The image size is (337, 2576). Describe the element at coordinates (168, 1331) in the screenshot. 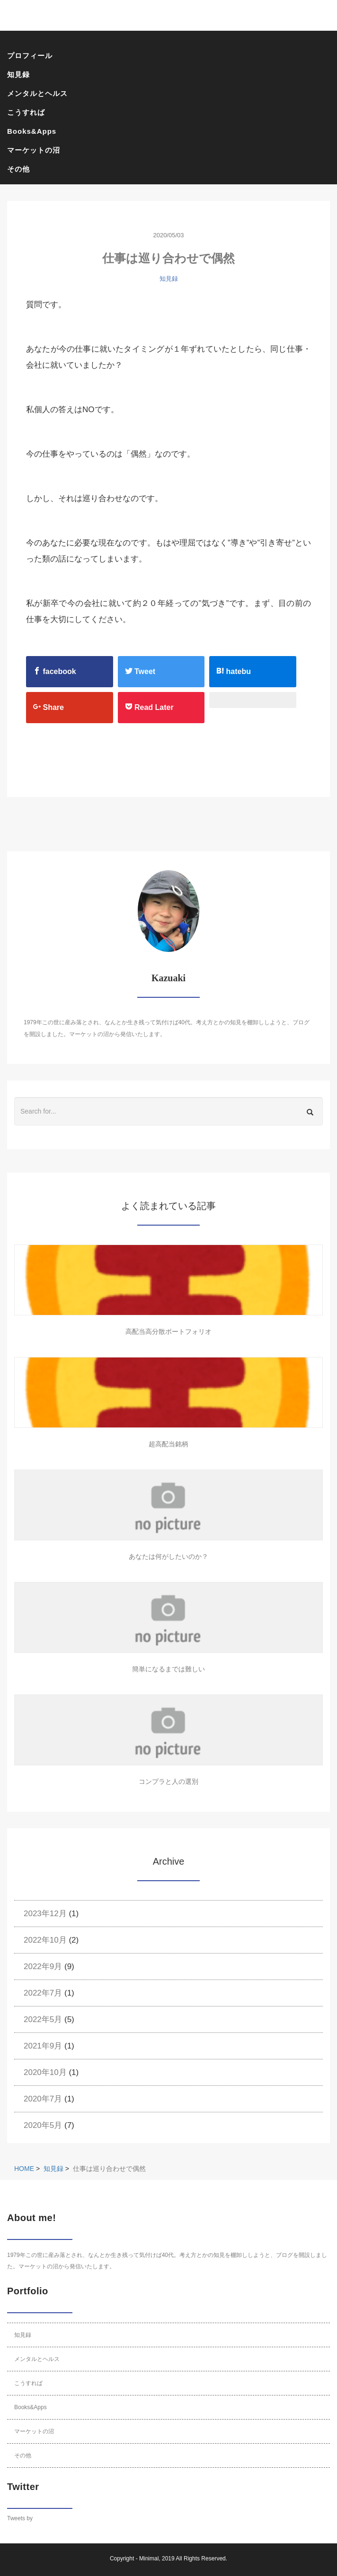

I see `高配当高分散ポートフォリオ` at that location.